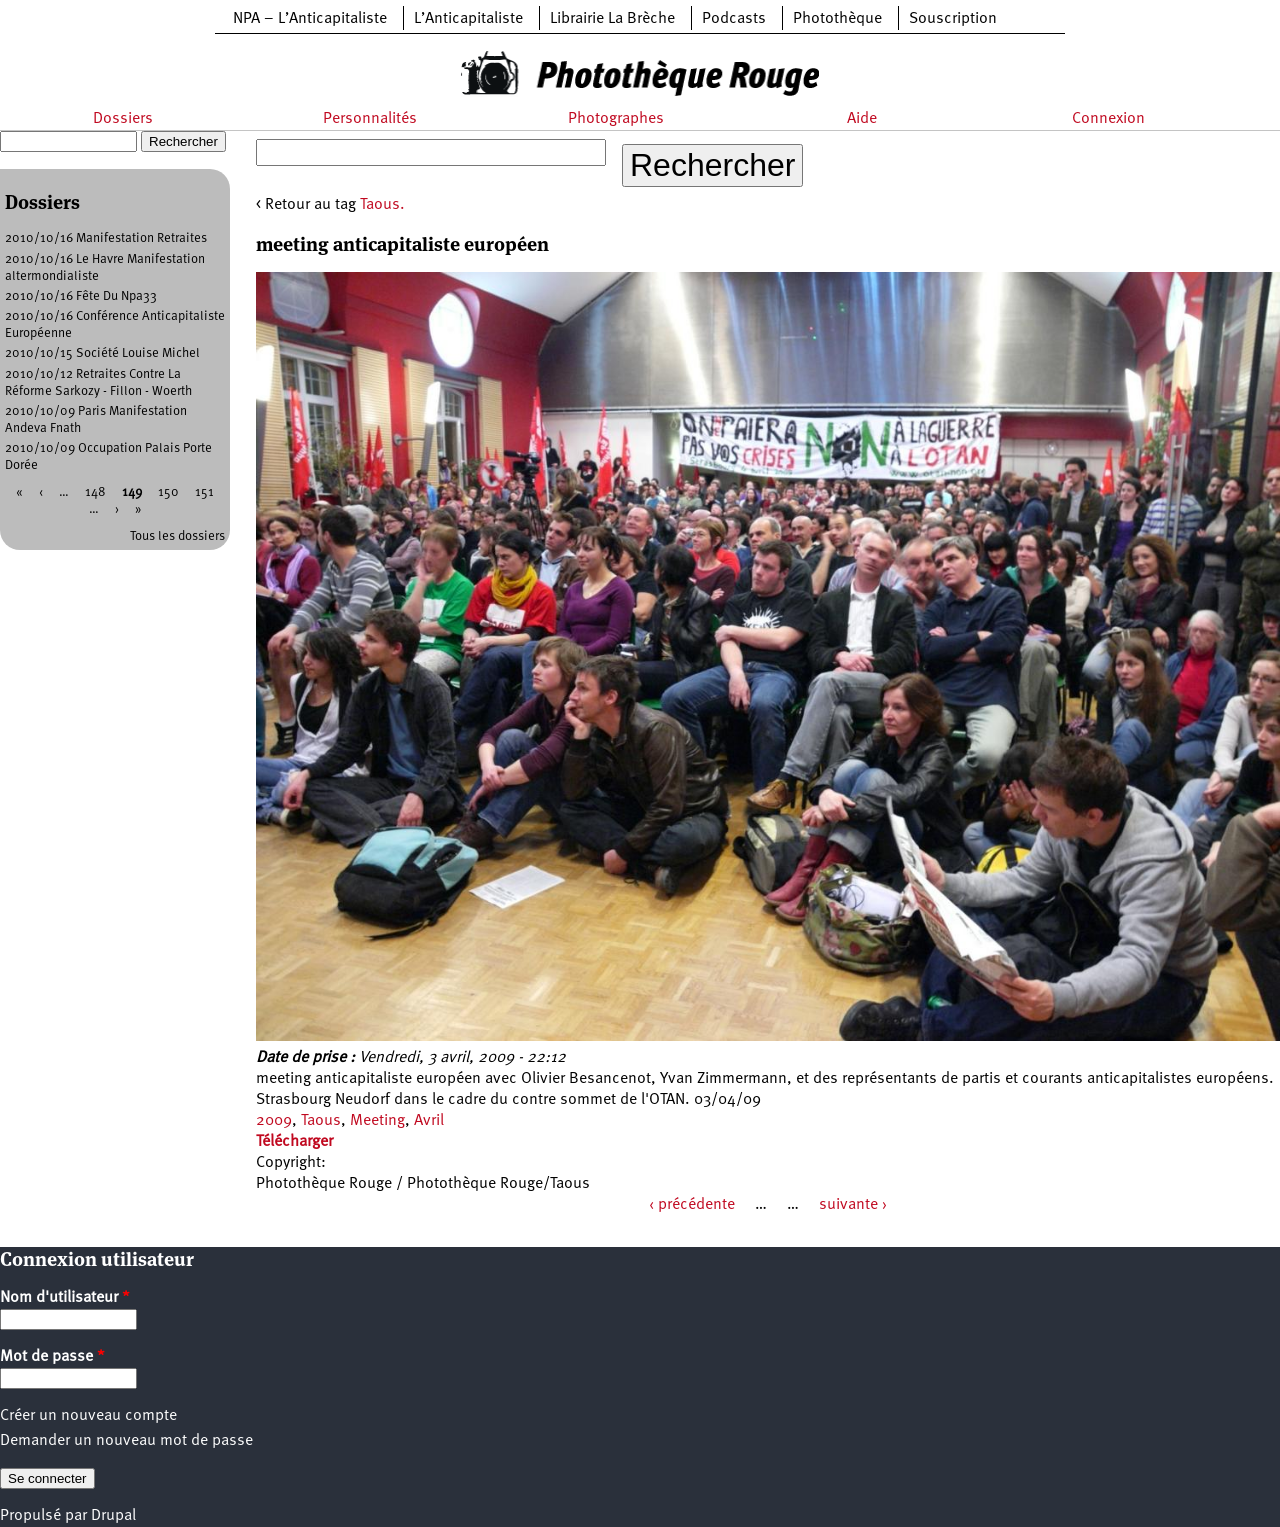 This screenshot has height=1527, width=1280. Describe the element at coordinates (168, 492) in the screenshot. I see `150` at that location.